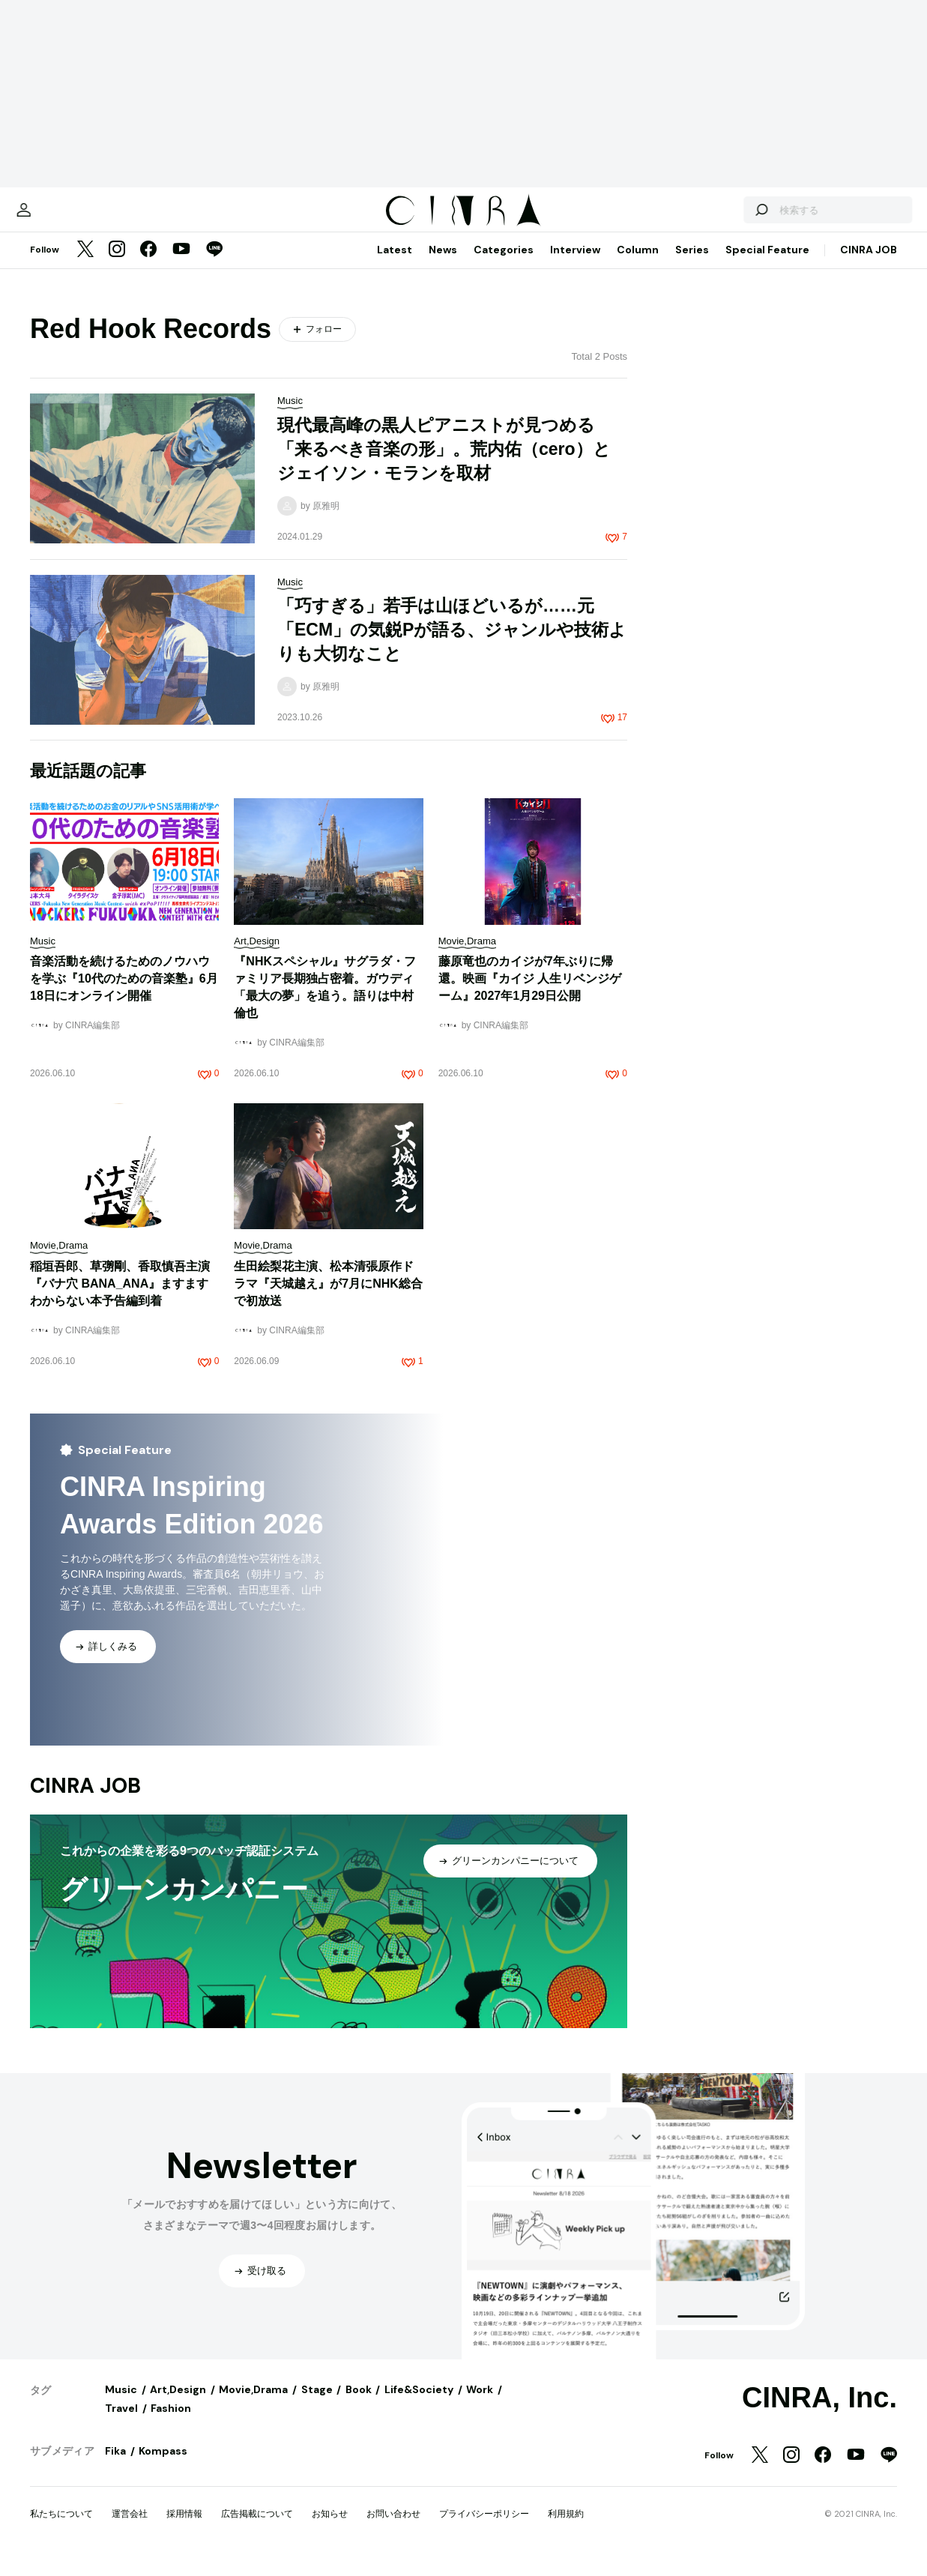 Image resolution: width=927 pixels, height=2576 pixels. I want to click on お知らせ, so click(330, 2529).